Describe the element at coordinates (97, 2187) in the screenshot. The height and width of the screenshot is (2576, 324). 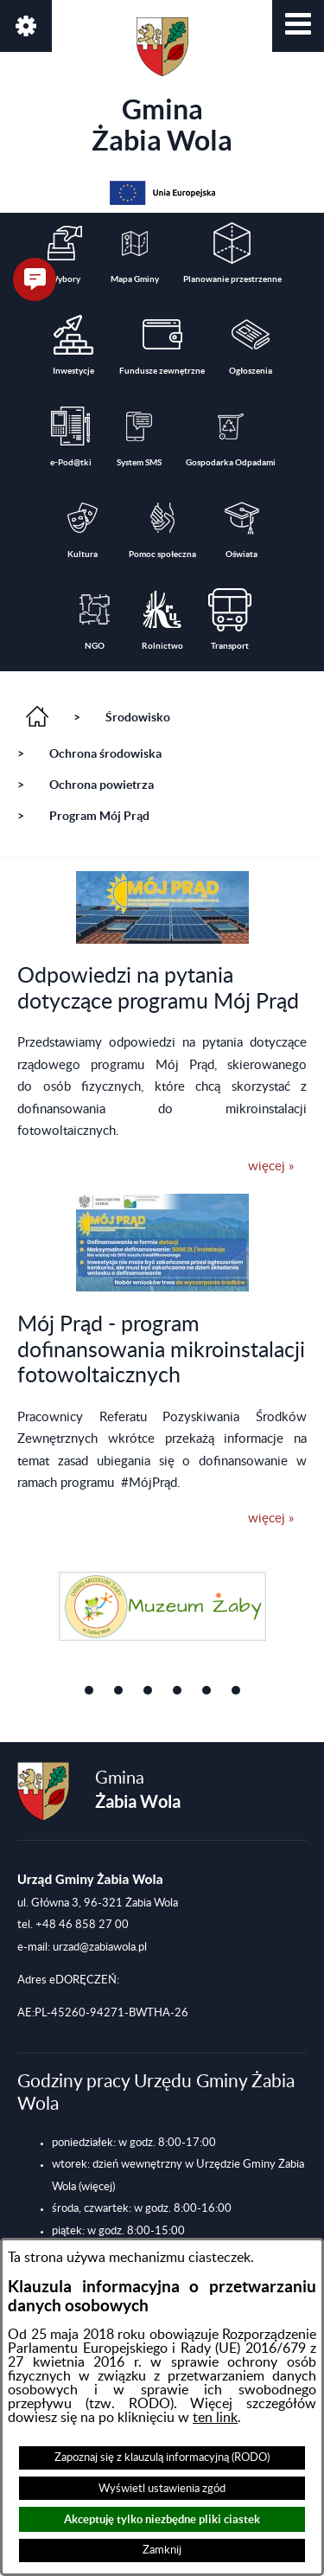
I see `(więcej)` at that location.